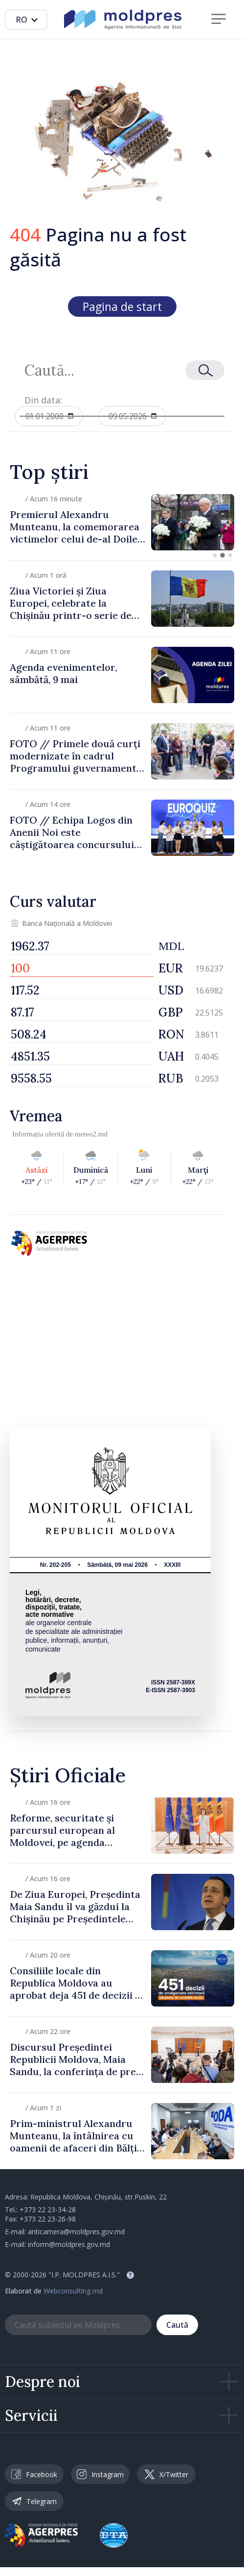  Describe the element at coordinates (91, 1134) in the screenshot. I see `meteo2.md` at that location.